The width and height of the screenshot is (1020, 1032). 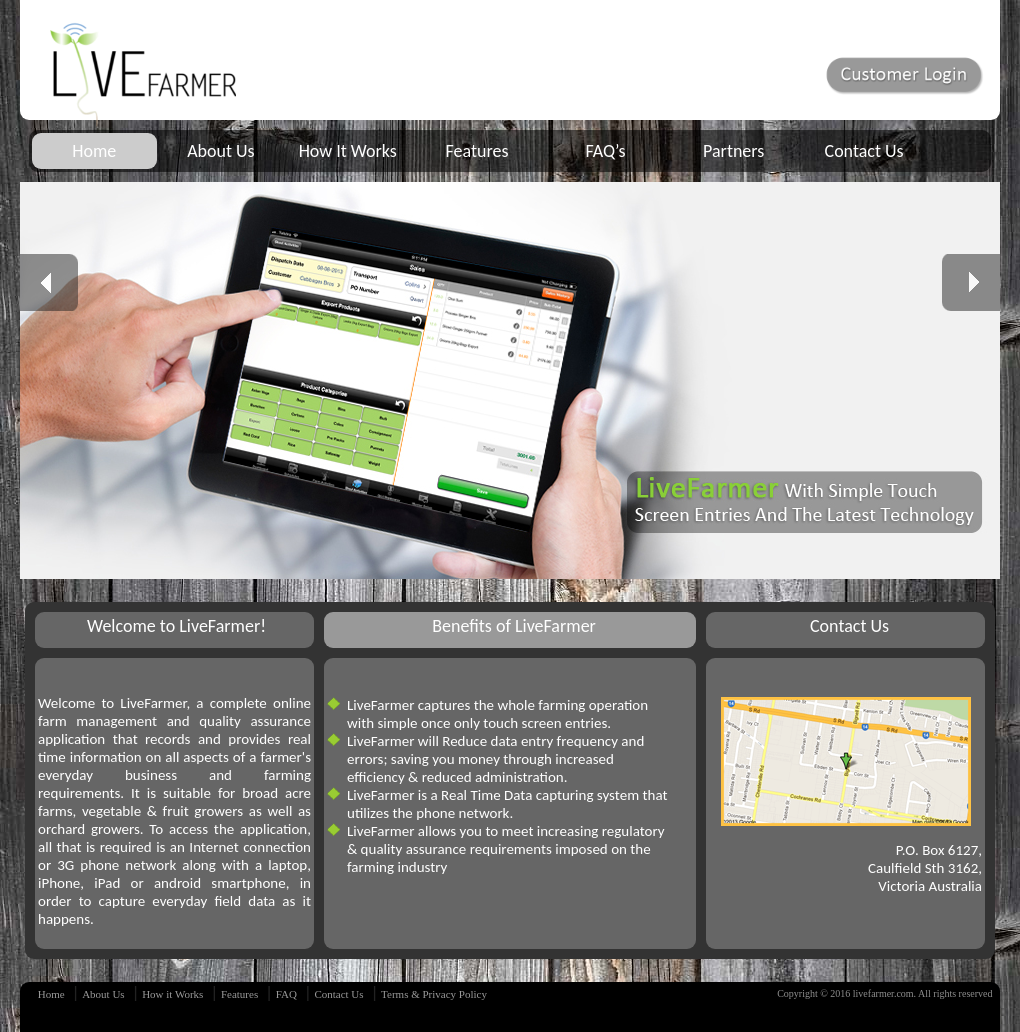 What do you see at coordinates (286, 994) in the screenshot?
I see `FAQ` at bounding box center [286, 994].